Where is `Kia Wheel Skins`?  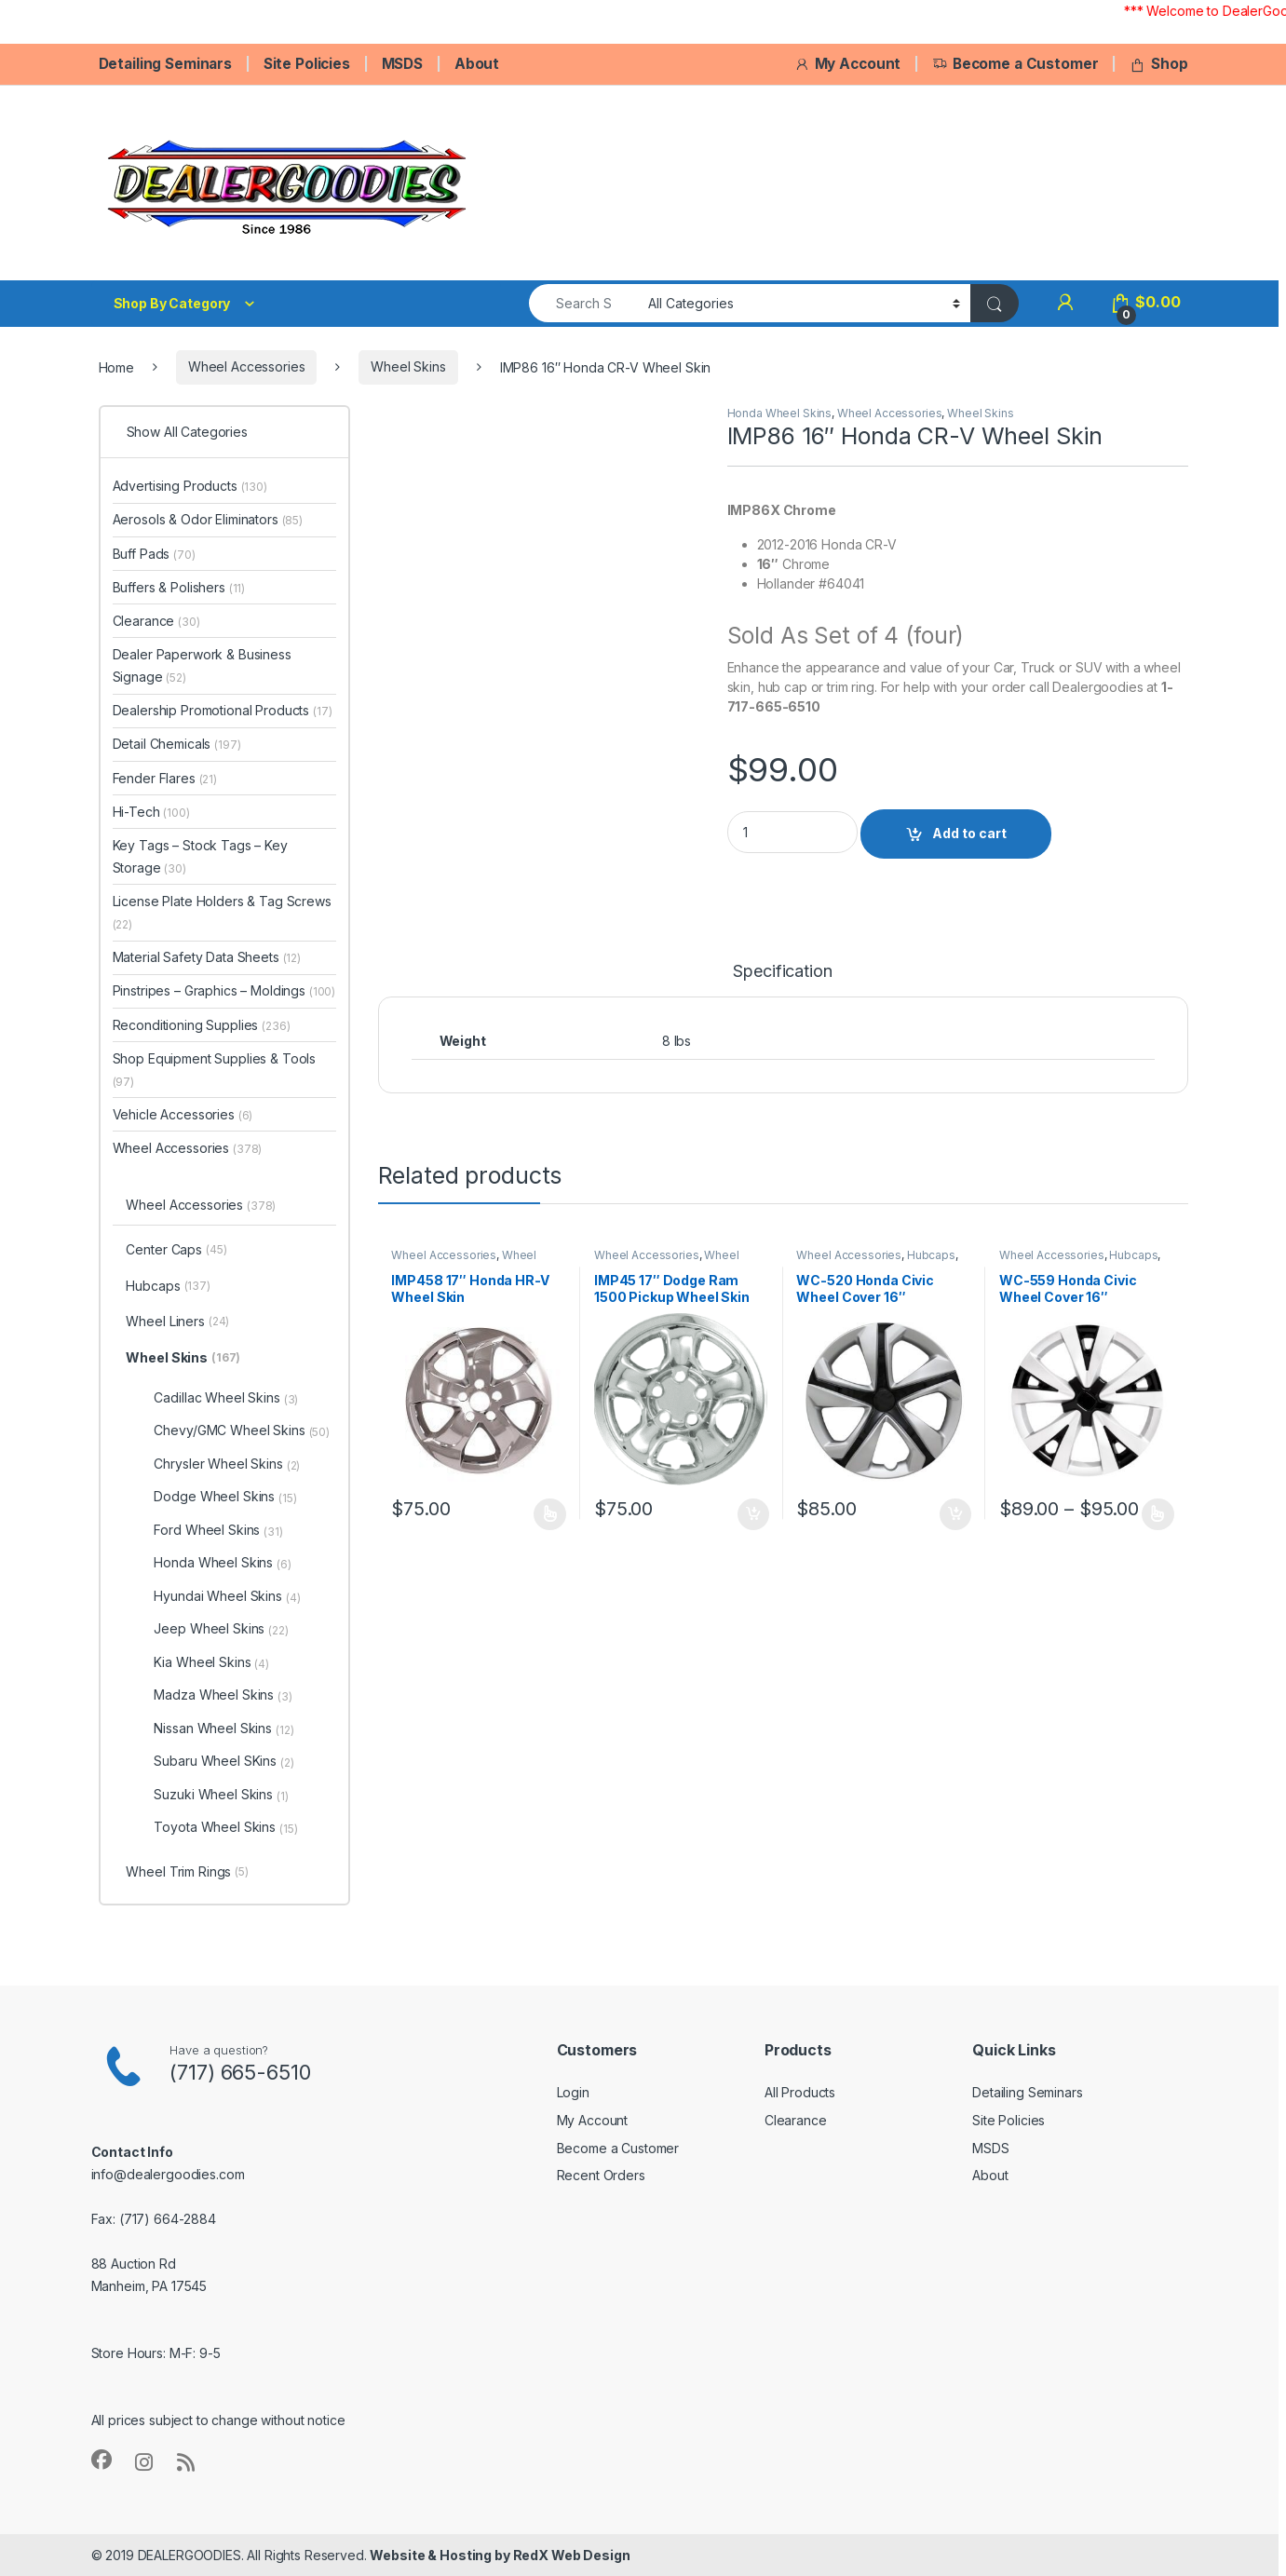 Kia Wheel Skins is located at coordinates (211, 1662).